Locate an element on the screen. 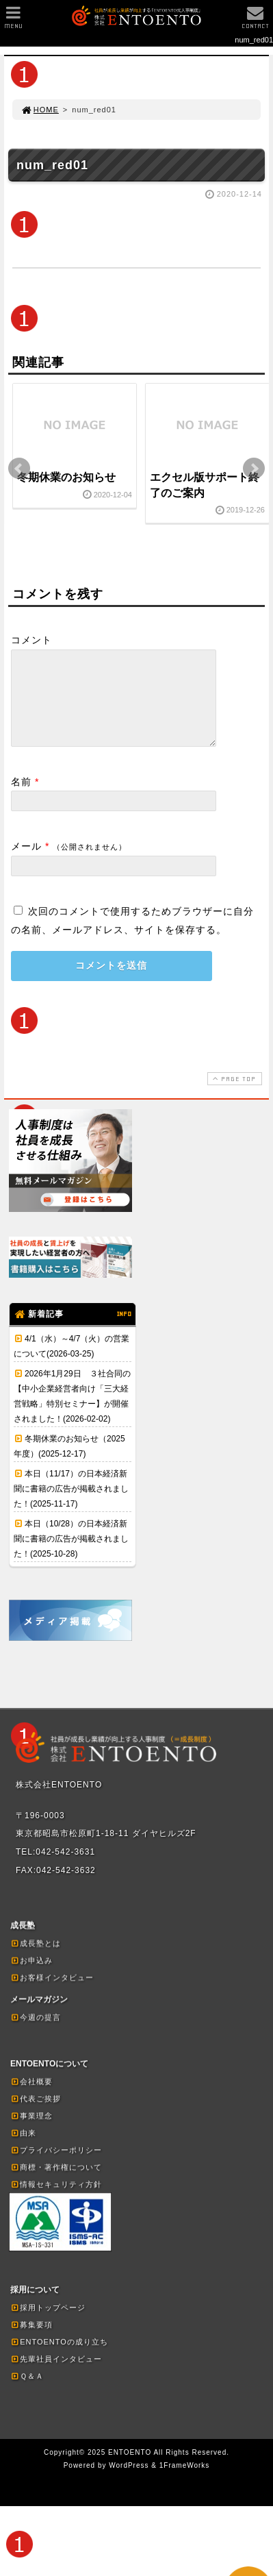  Ｑ＆Ａ is located at coordinates (27, 2392).